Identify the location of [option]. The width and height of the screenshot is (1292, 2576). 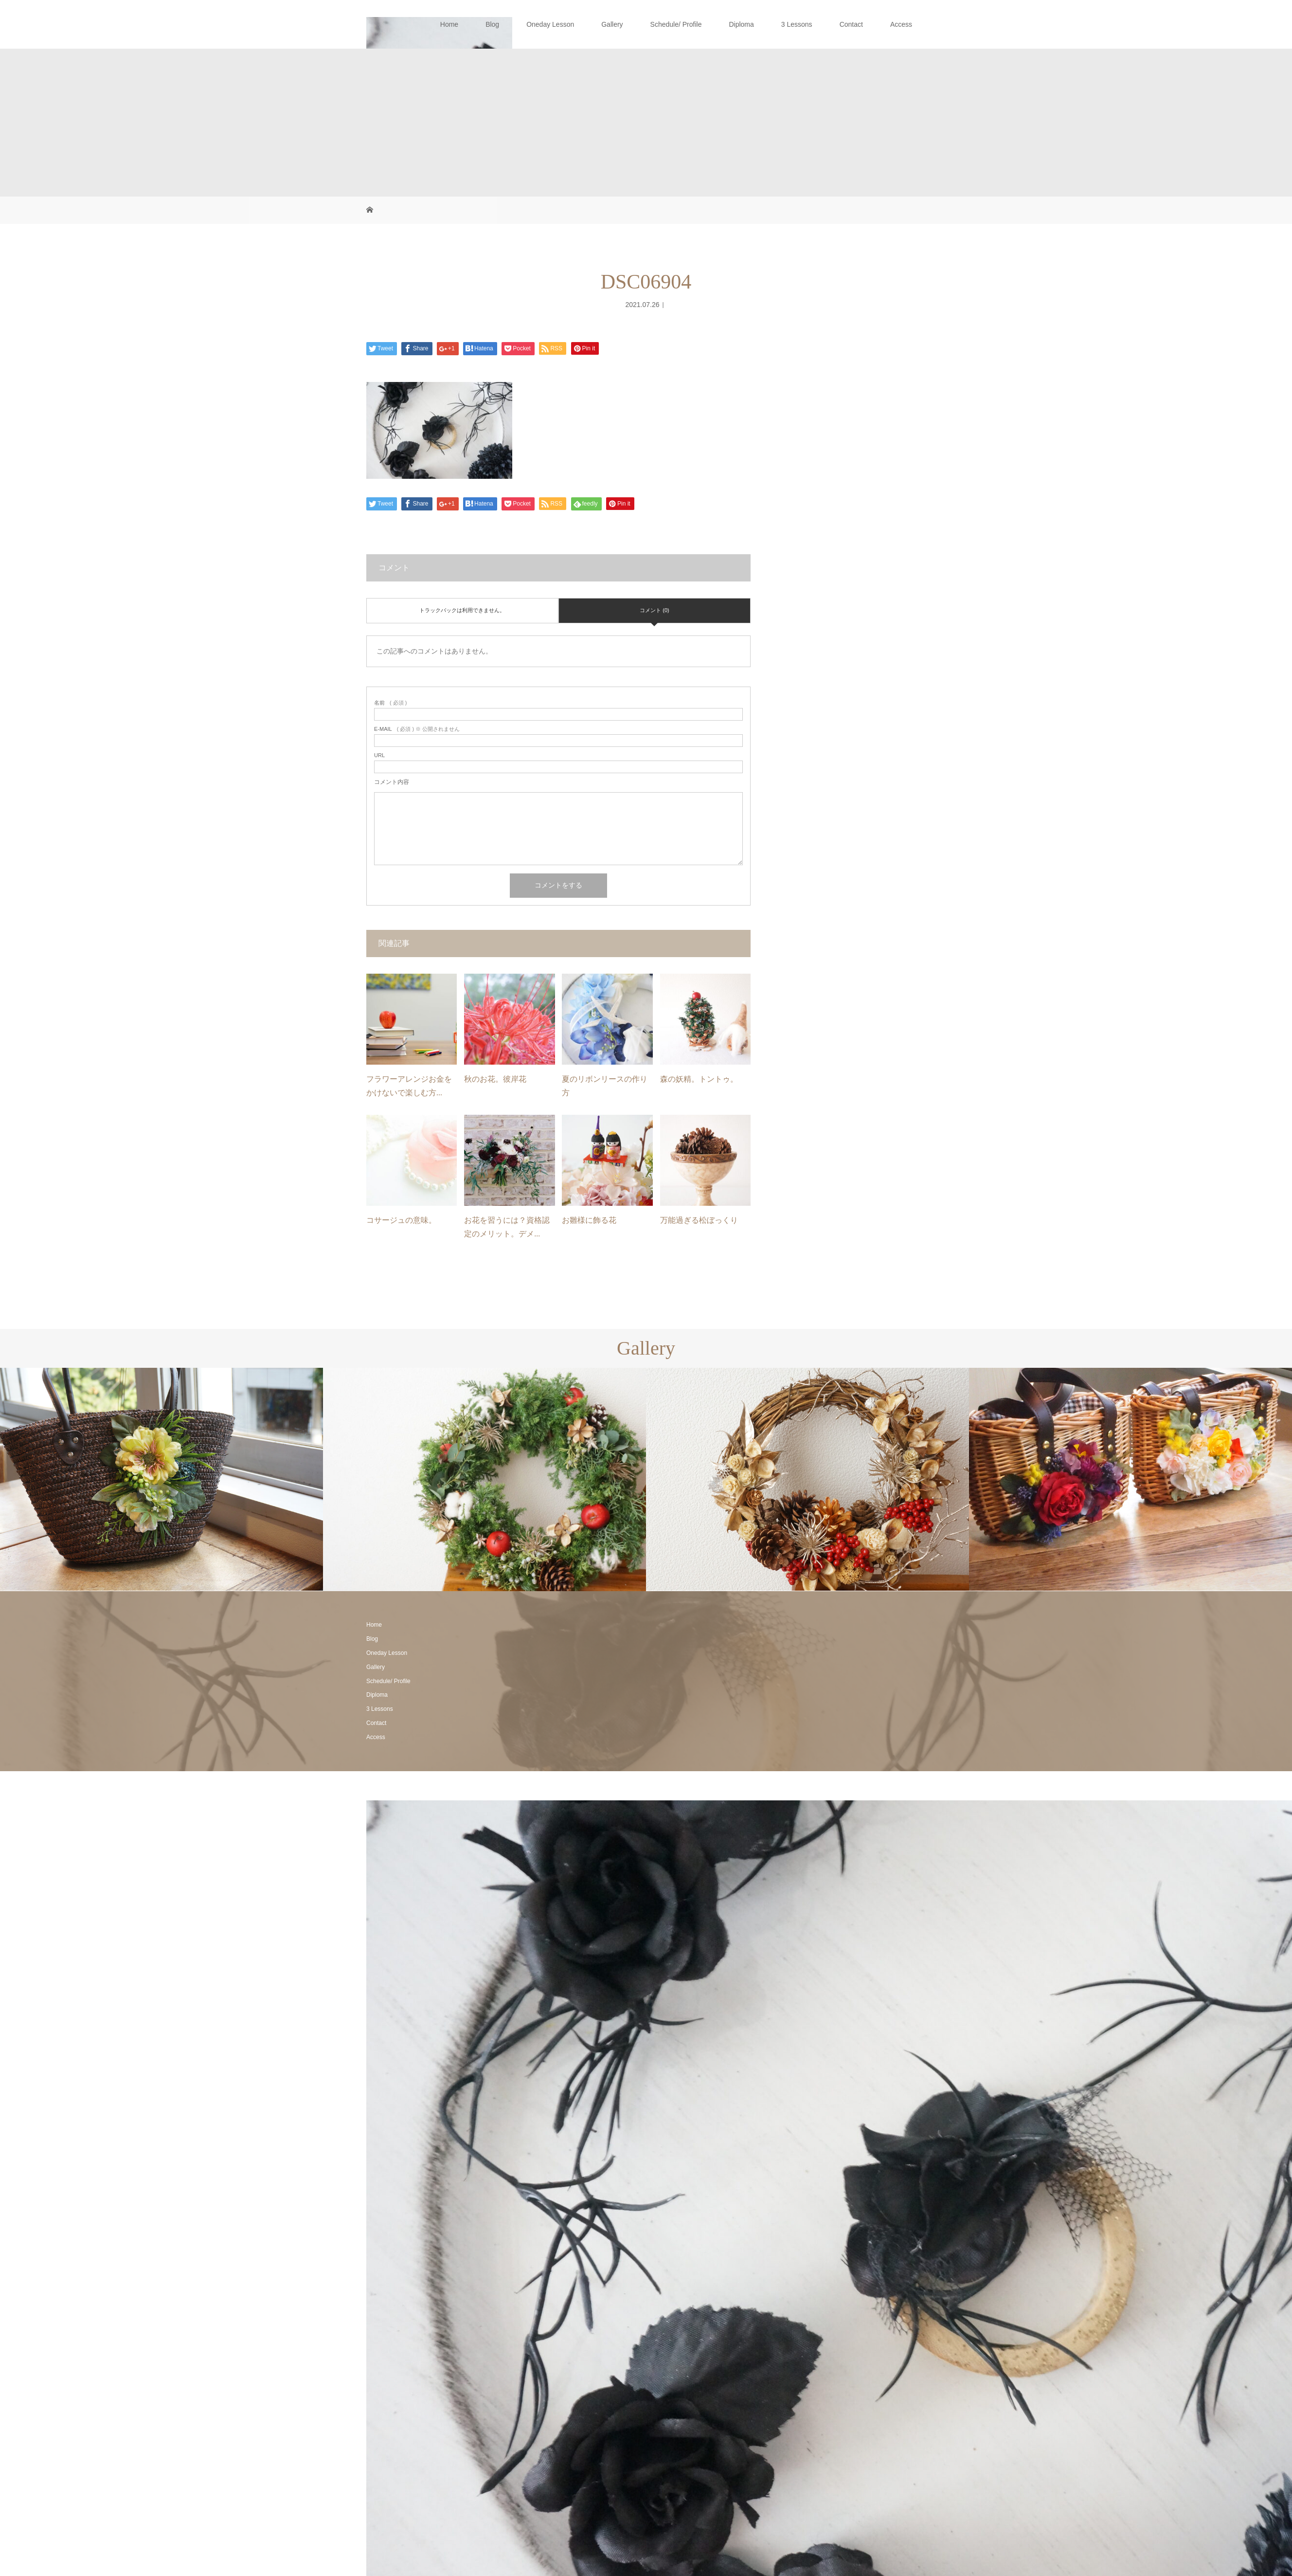
(161, 1479).